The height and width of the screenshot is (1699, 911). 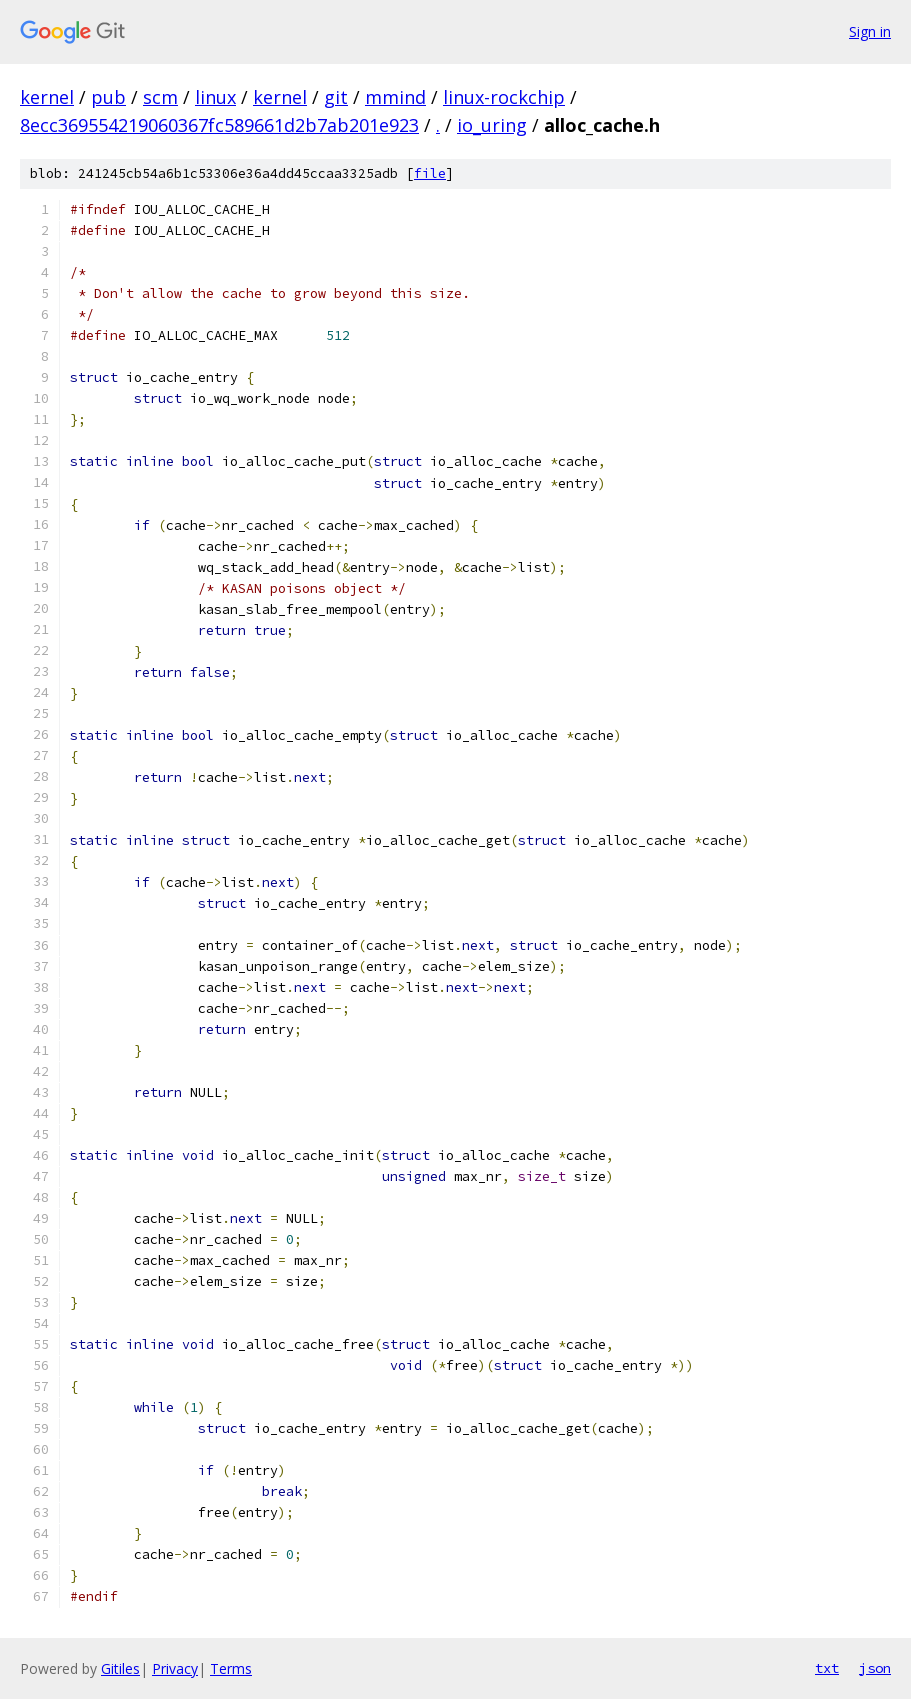 I want to click on json, so click(x=875, y=1668).